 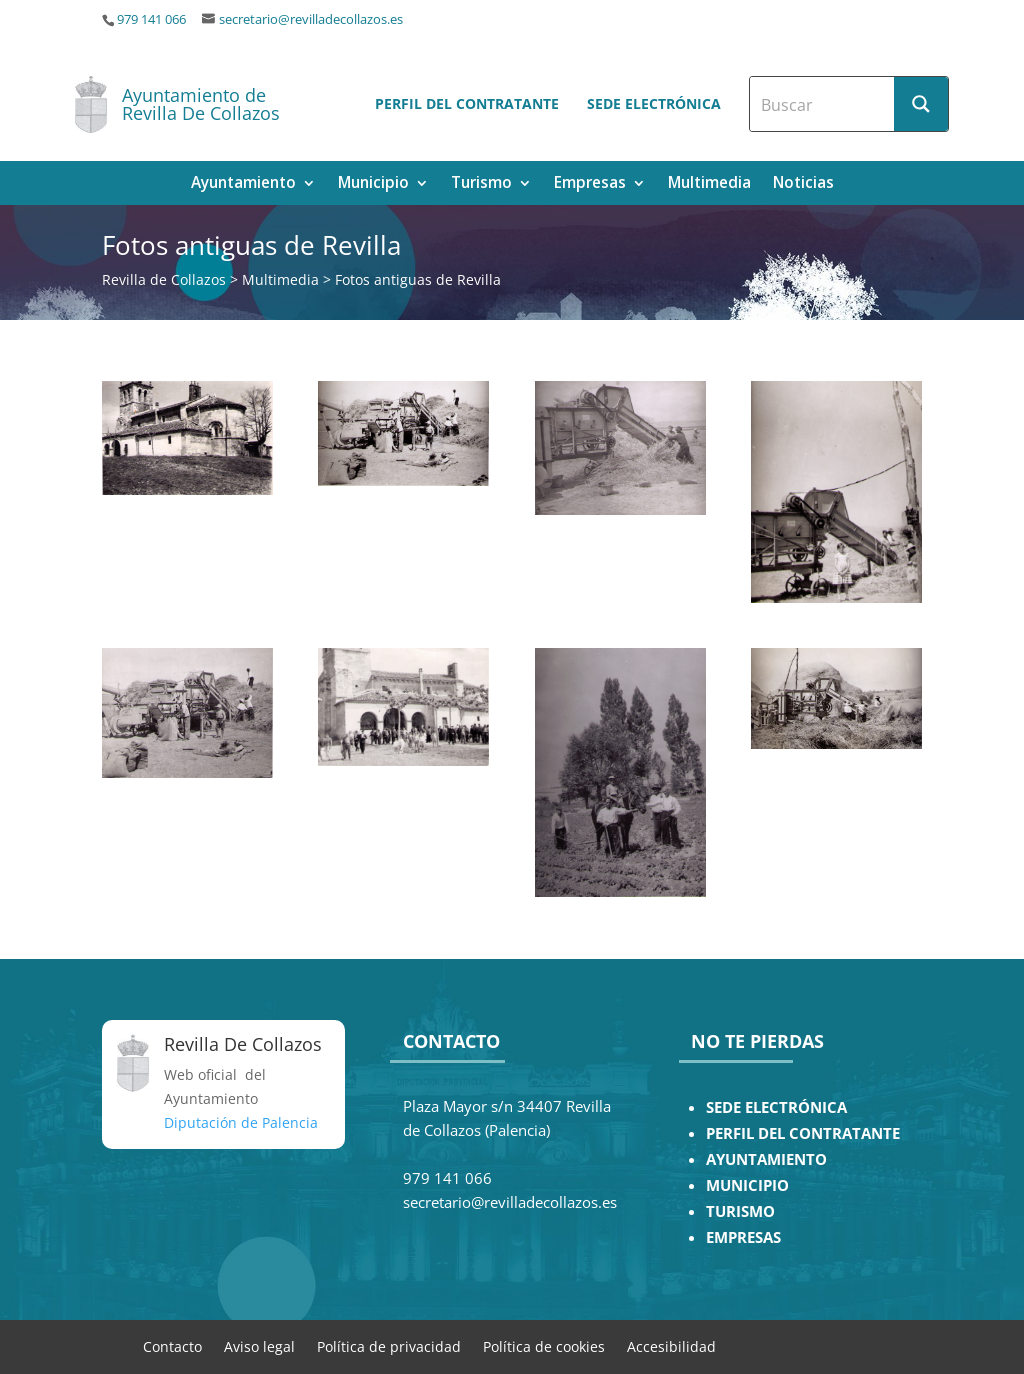 I want to click on secretario@revilladecollazos.es, so click(x=311, y=19).